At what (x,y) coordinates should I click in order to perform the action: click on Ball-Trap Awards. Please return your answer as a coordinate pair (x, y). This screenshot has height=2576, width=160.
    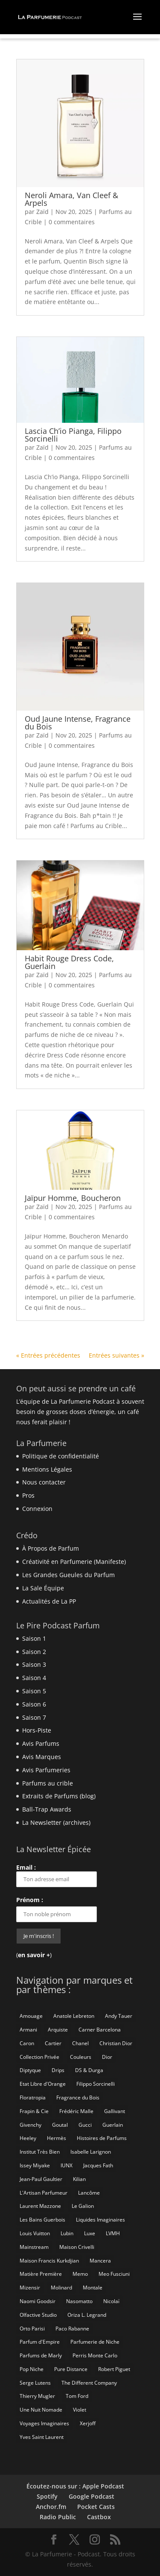
    Looking at the image, I should click on (46, 1809).